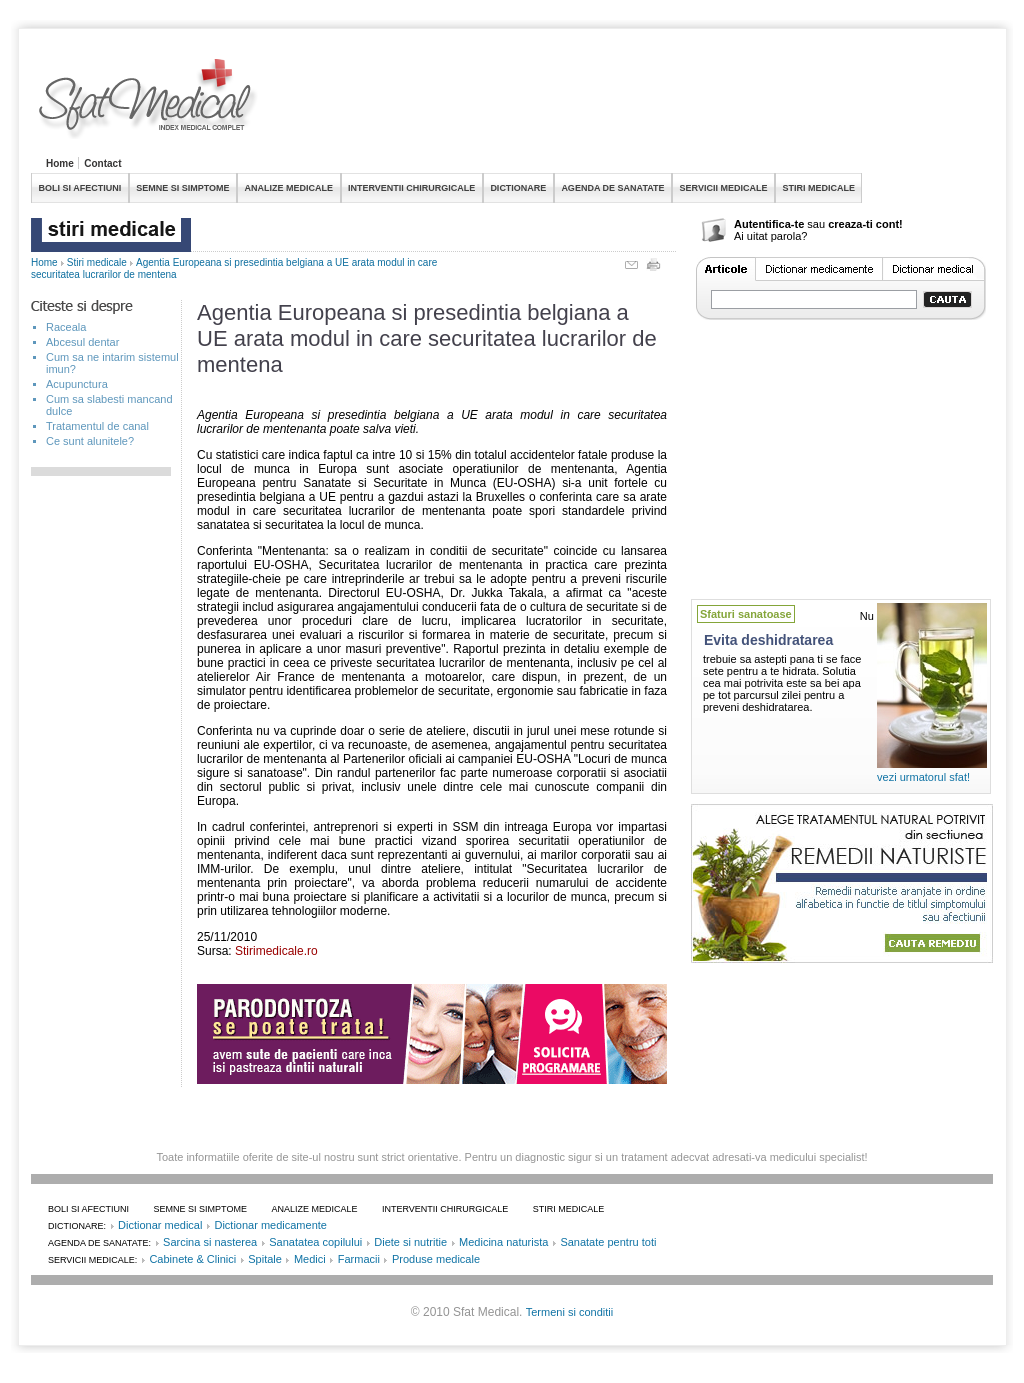 The width and height of the screenshot is (1024, 1383). Describe the element at coordinates (270, 1225) in the screenshot. I see `Dictionar medicamente` at that location.